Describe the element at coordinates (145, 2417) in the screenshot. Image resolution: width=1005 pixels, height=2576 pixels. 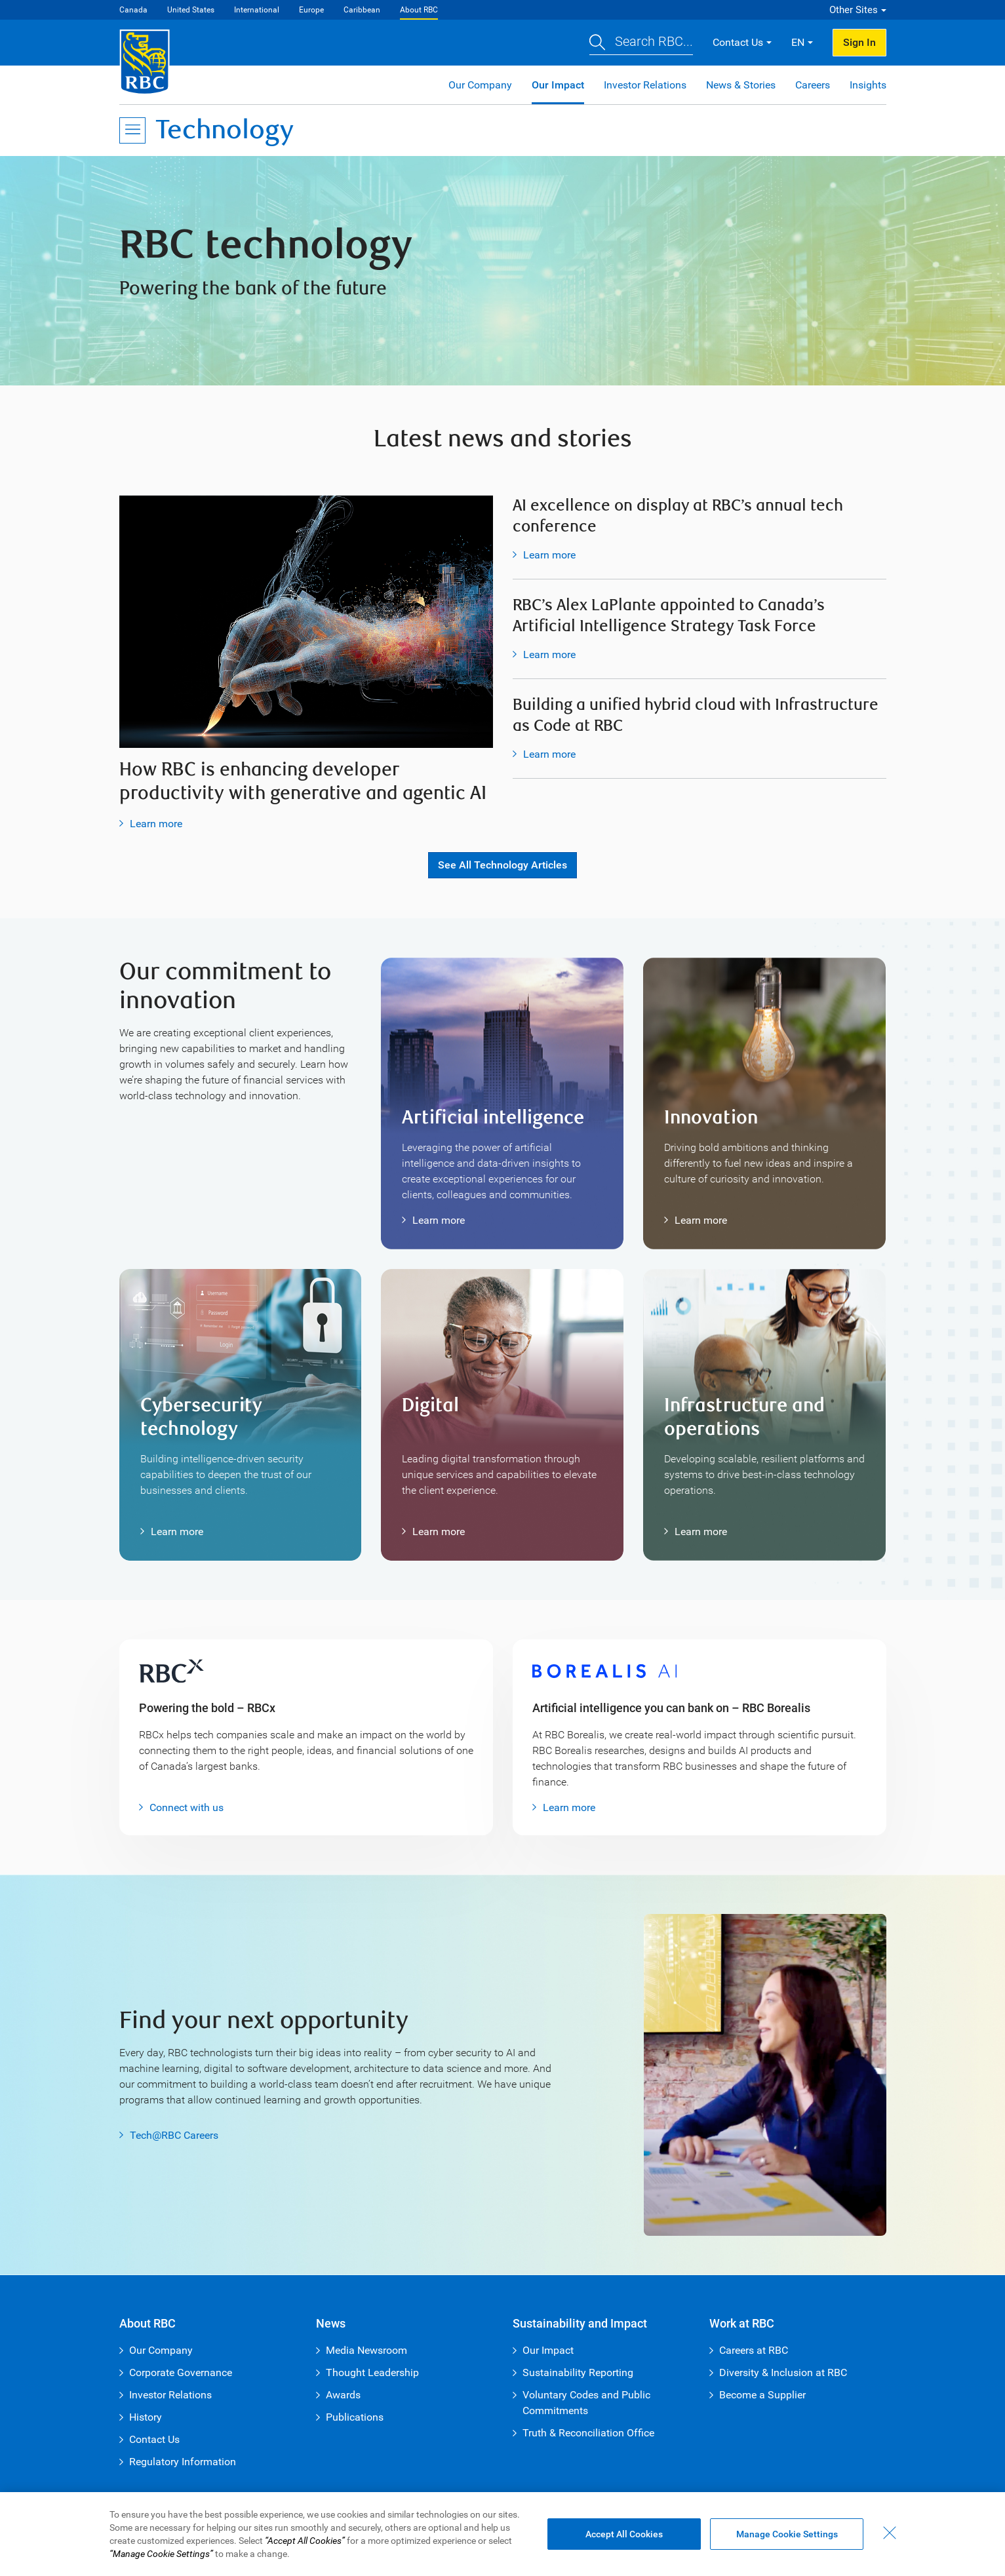
I see `History` at that location.